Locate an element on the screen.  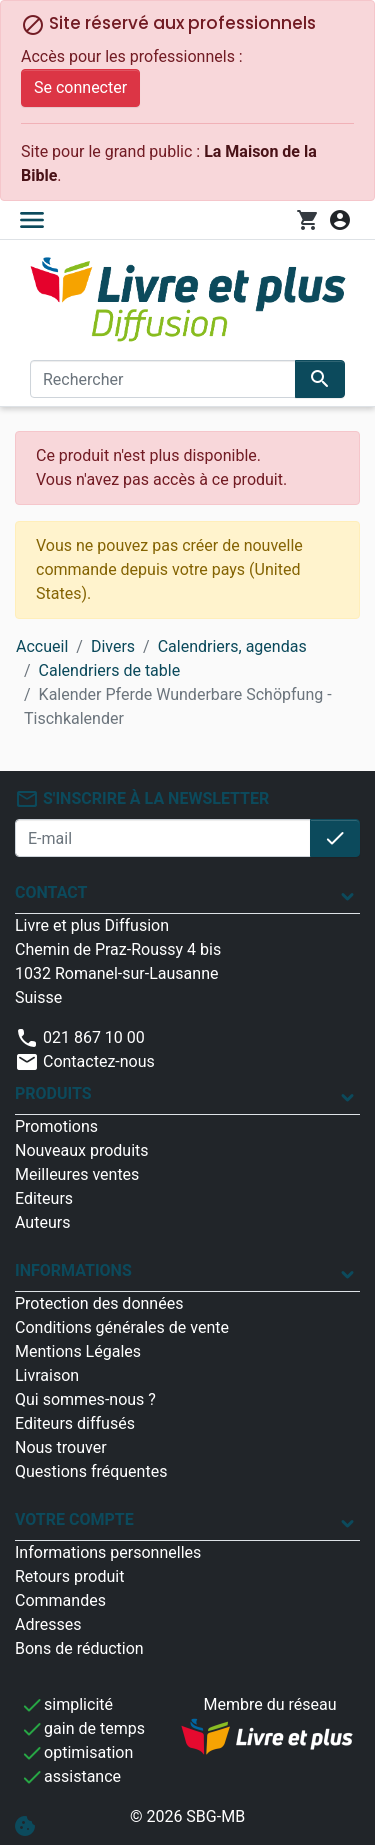
Adresses is located at coordinates (48, 1624).